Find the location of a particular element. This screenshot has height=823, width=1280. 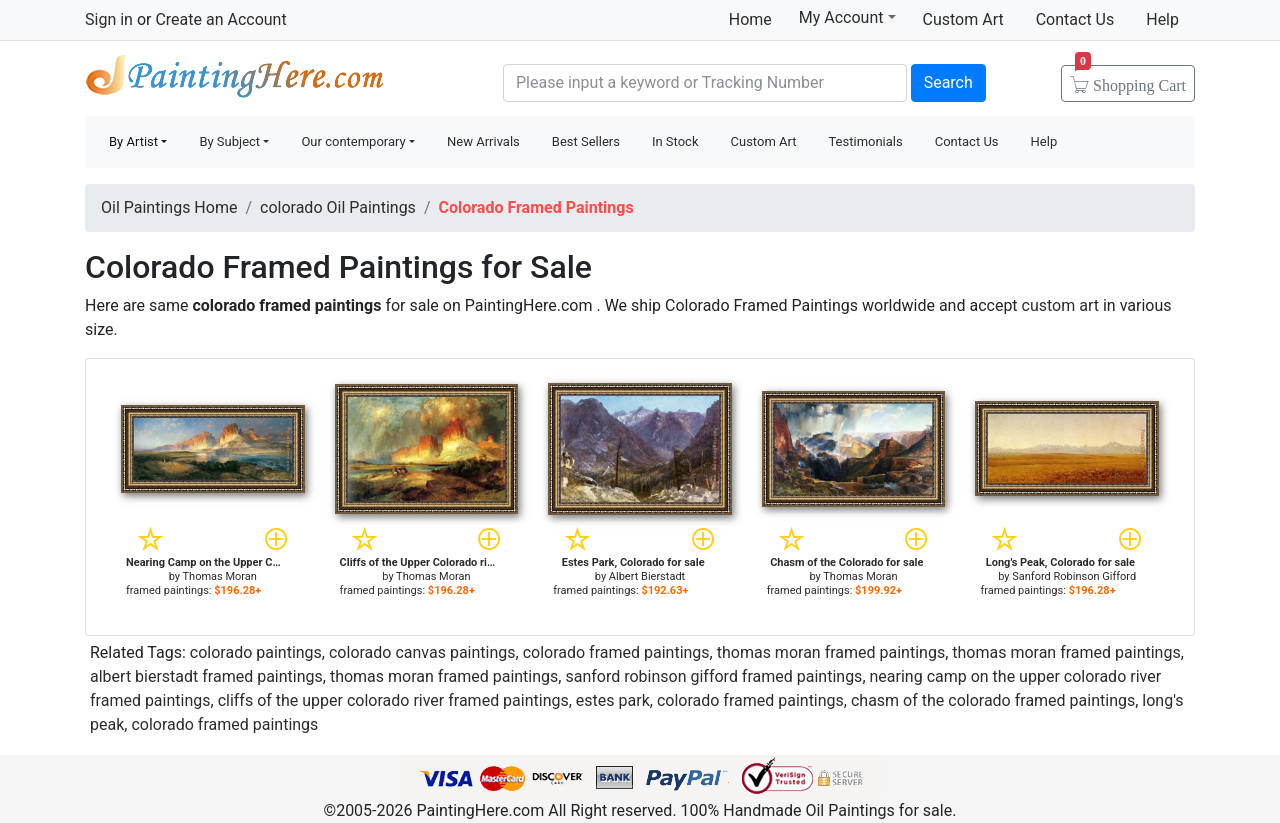

thomas moran framed paintings is located at coordinates (831, 652).